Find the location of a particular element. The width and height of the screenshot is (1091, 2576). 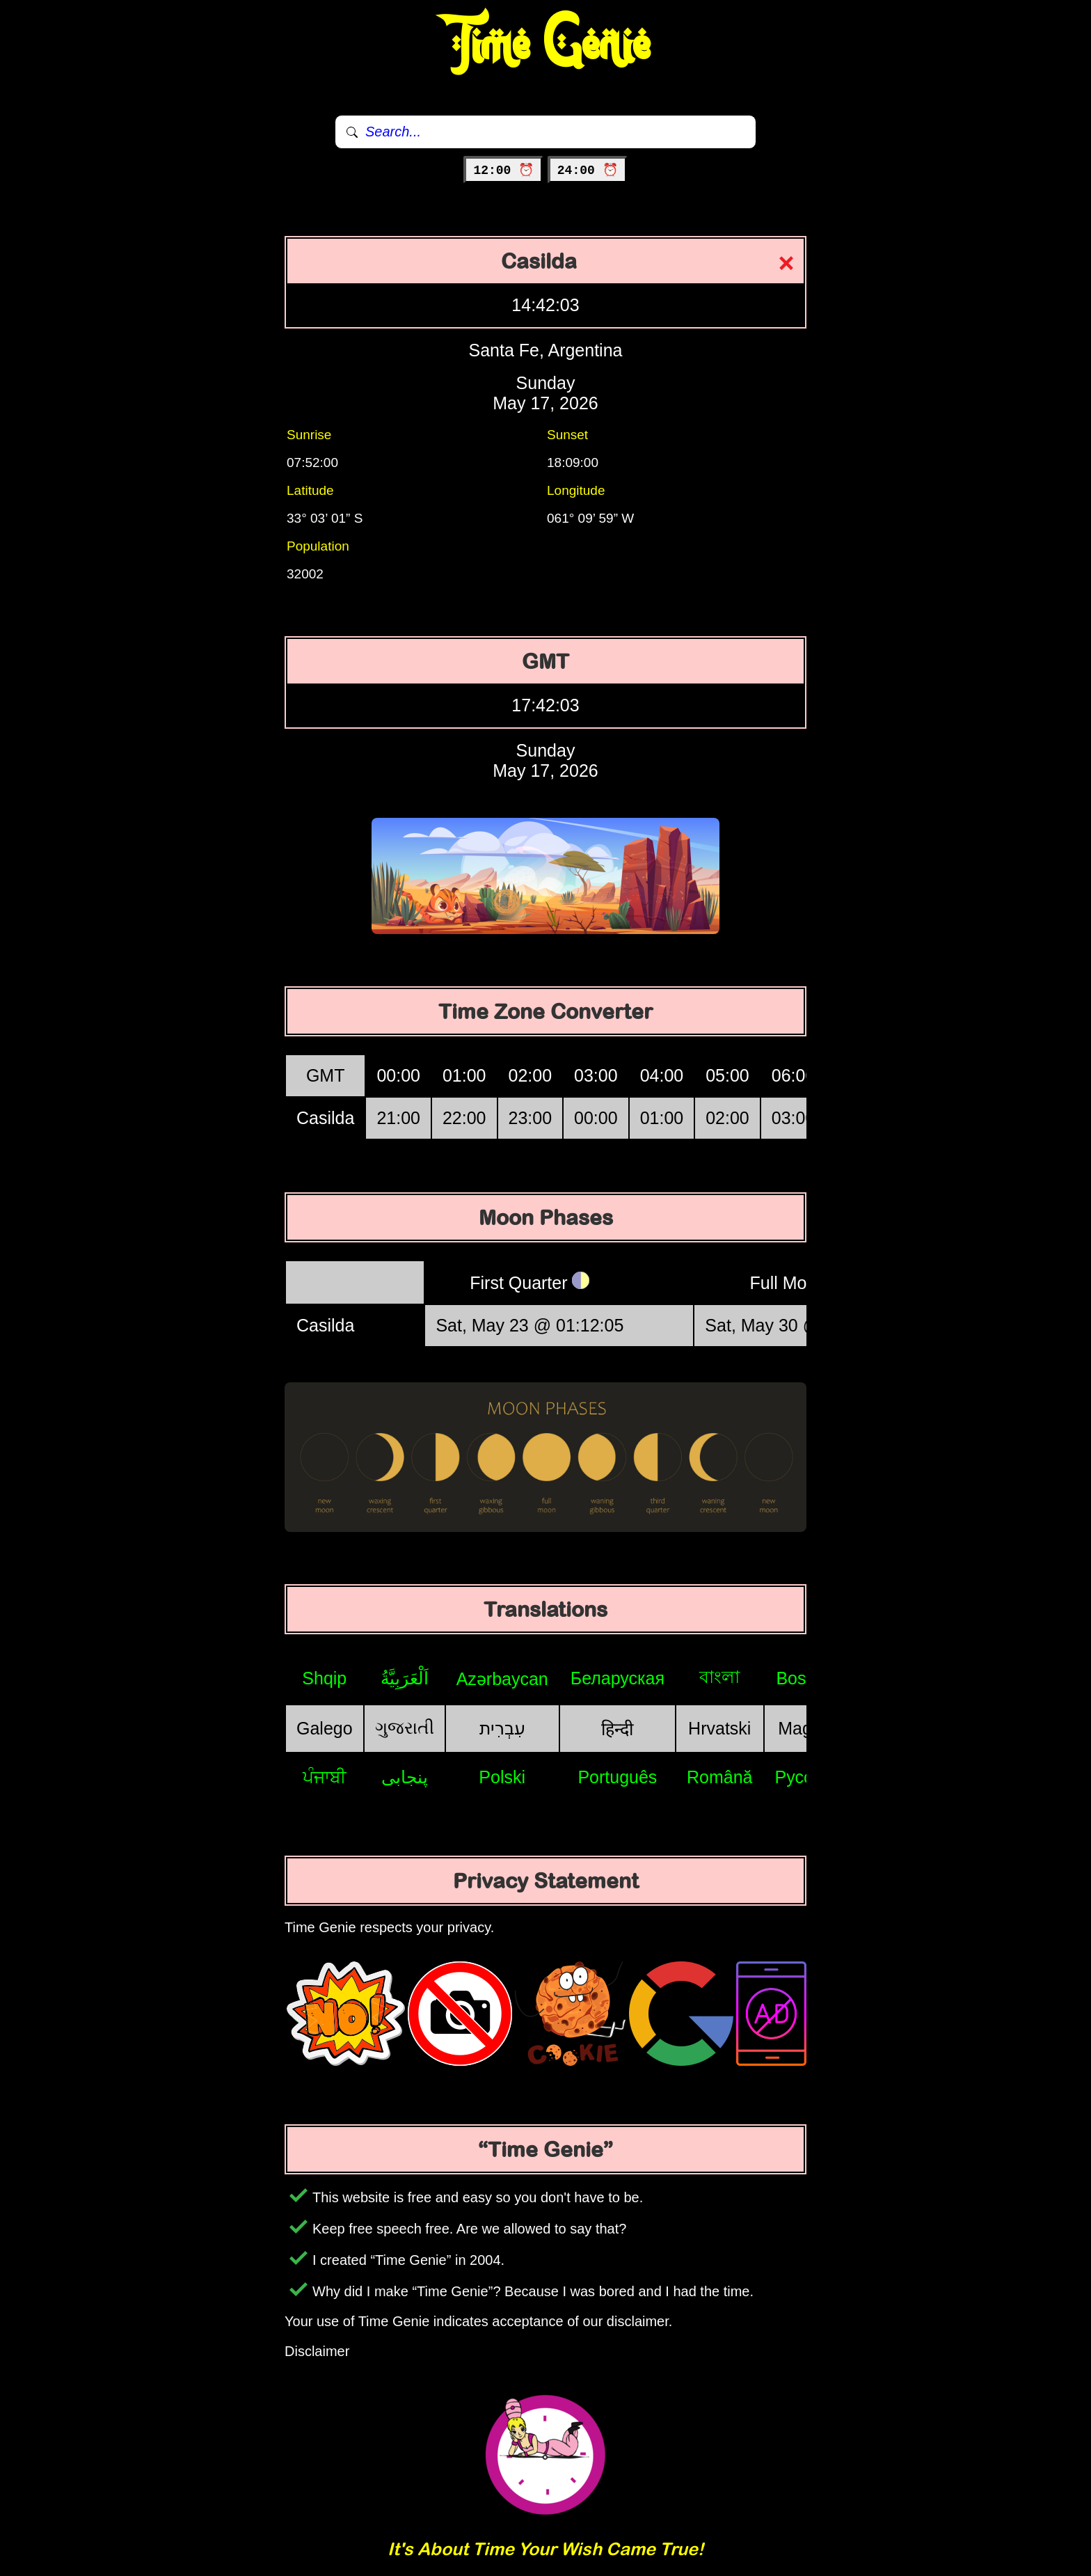

Polski is located at coordinates (502, 1777).